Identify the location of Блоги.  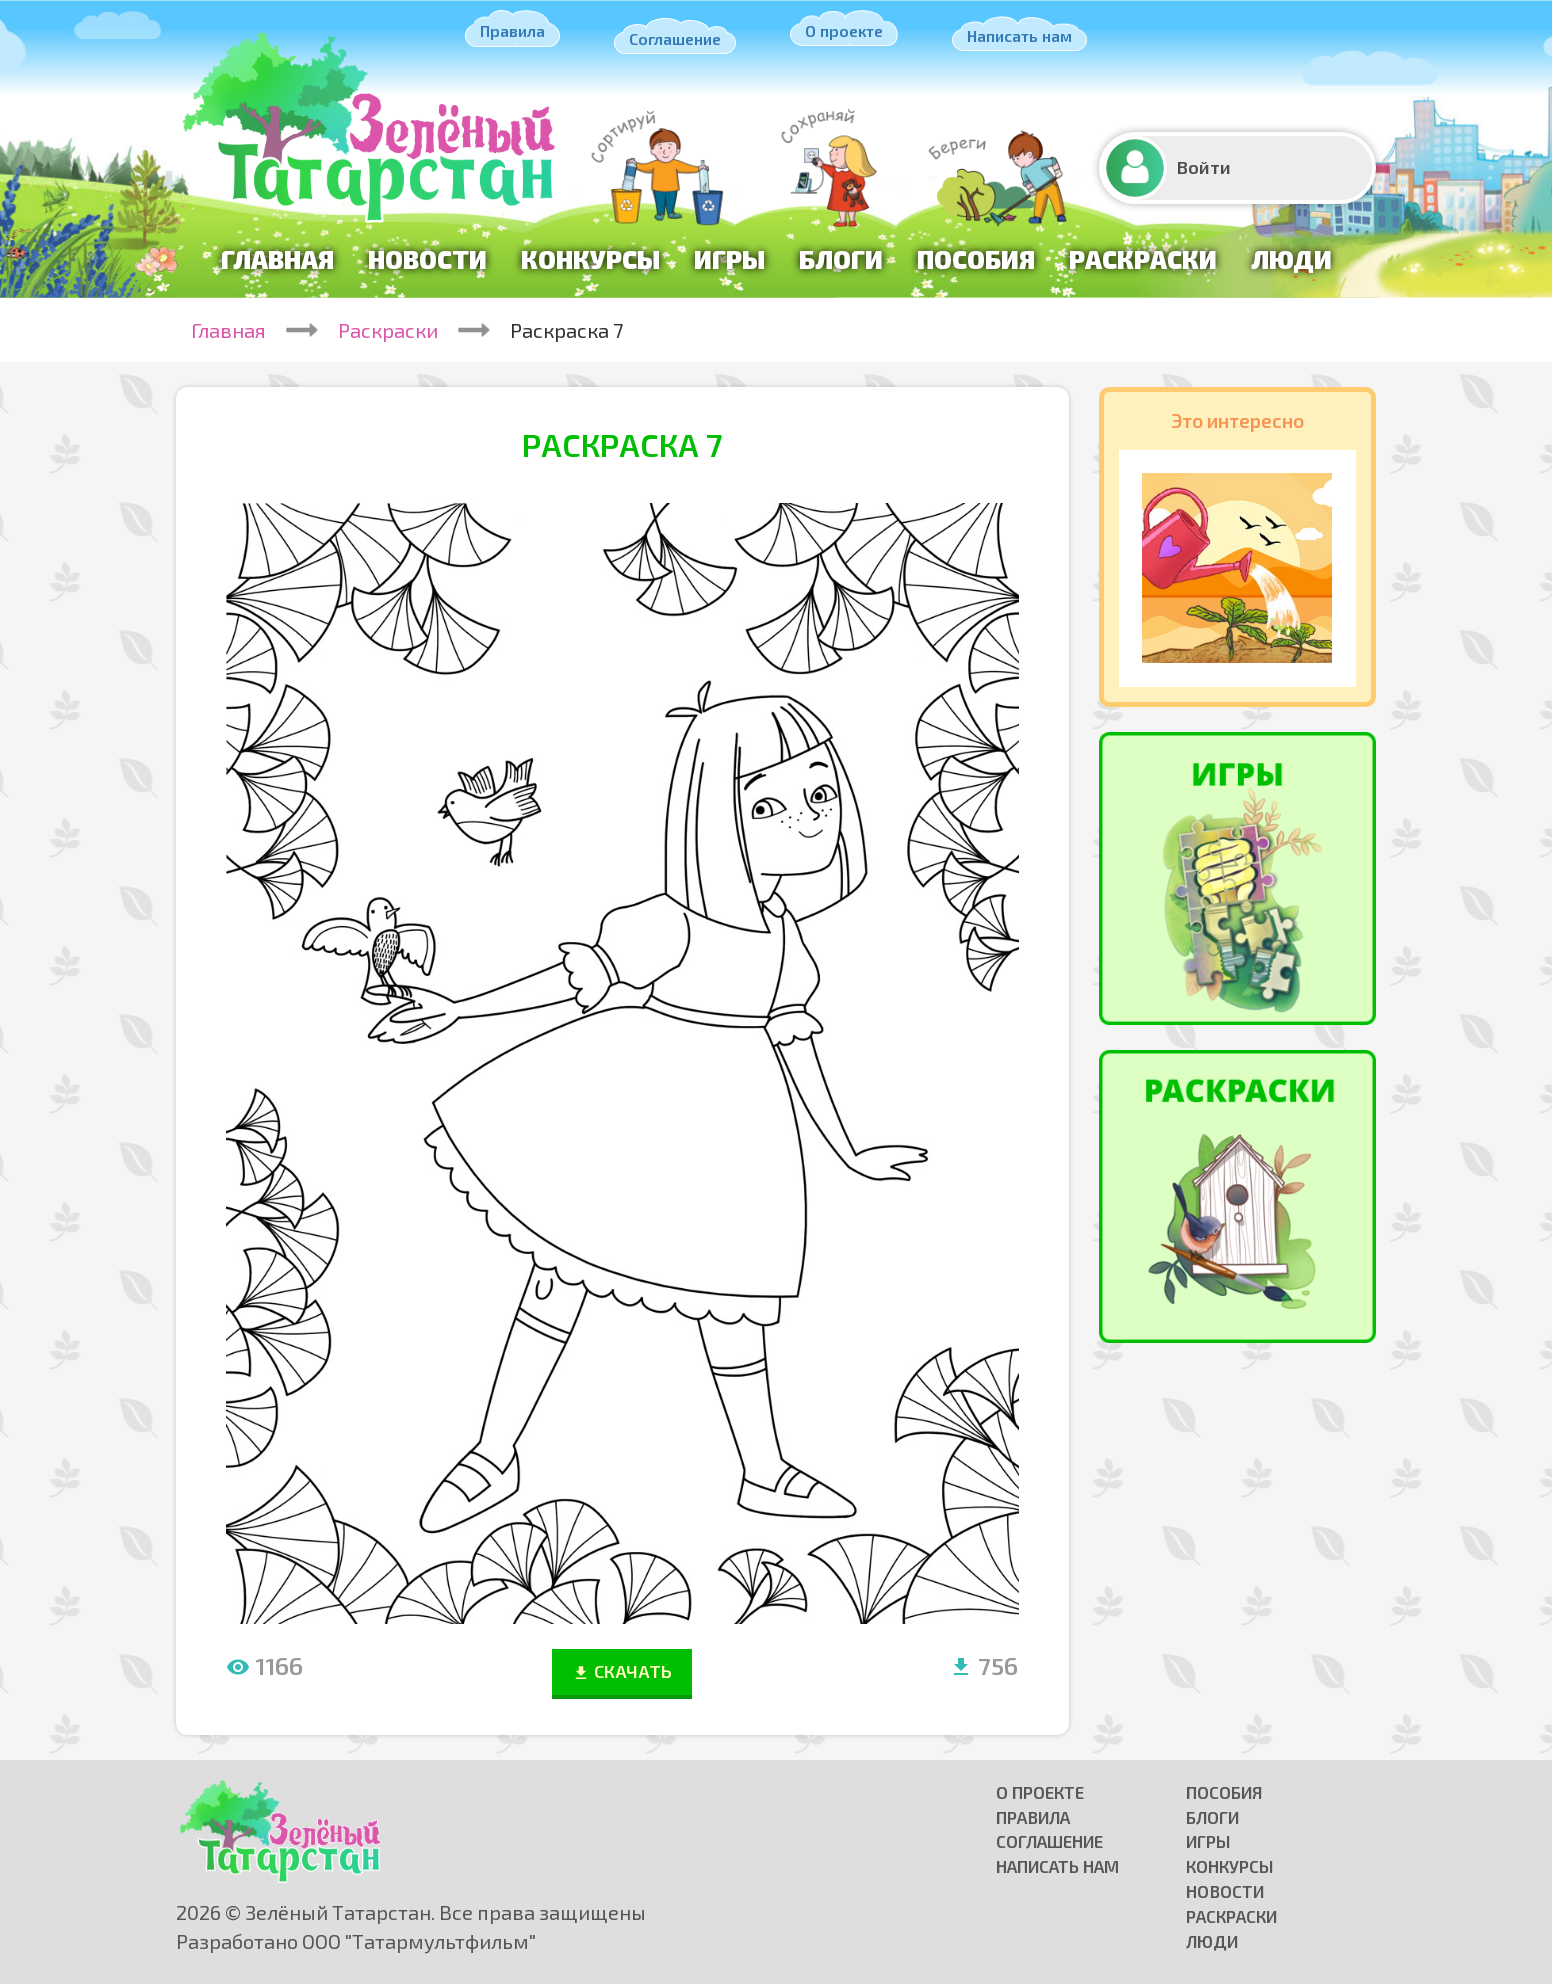
(841, 259).